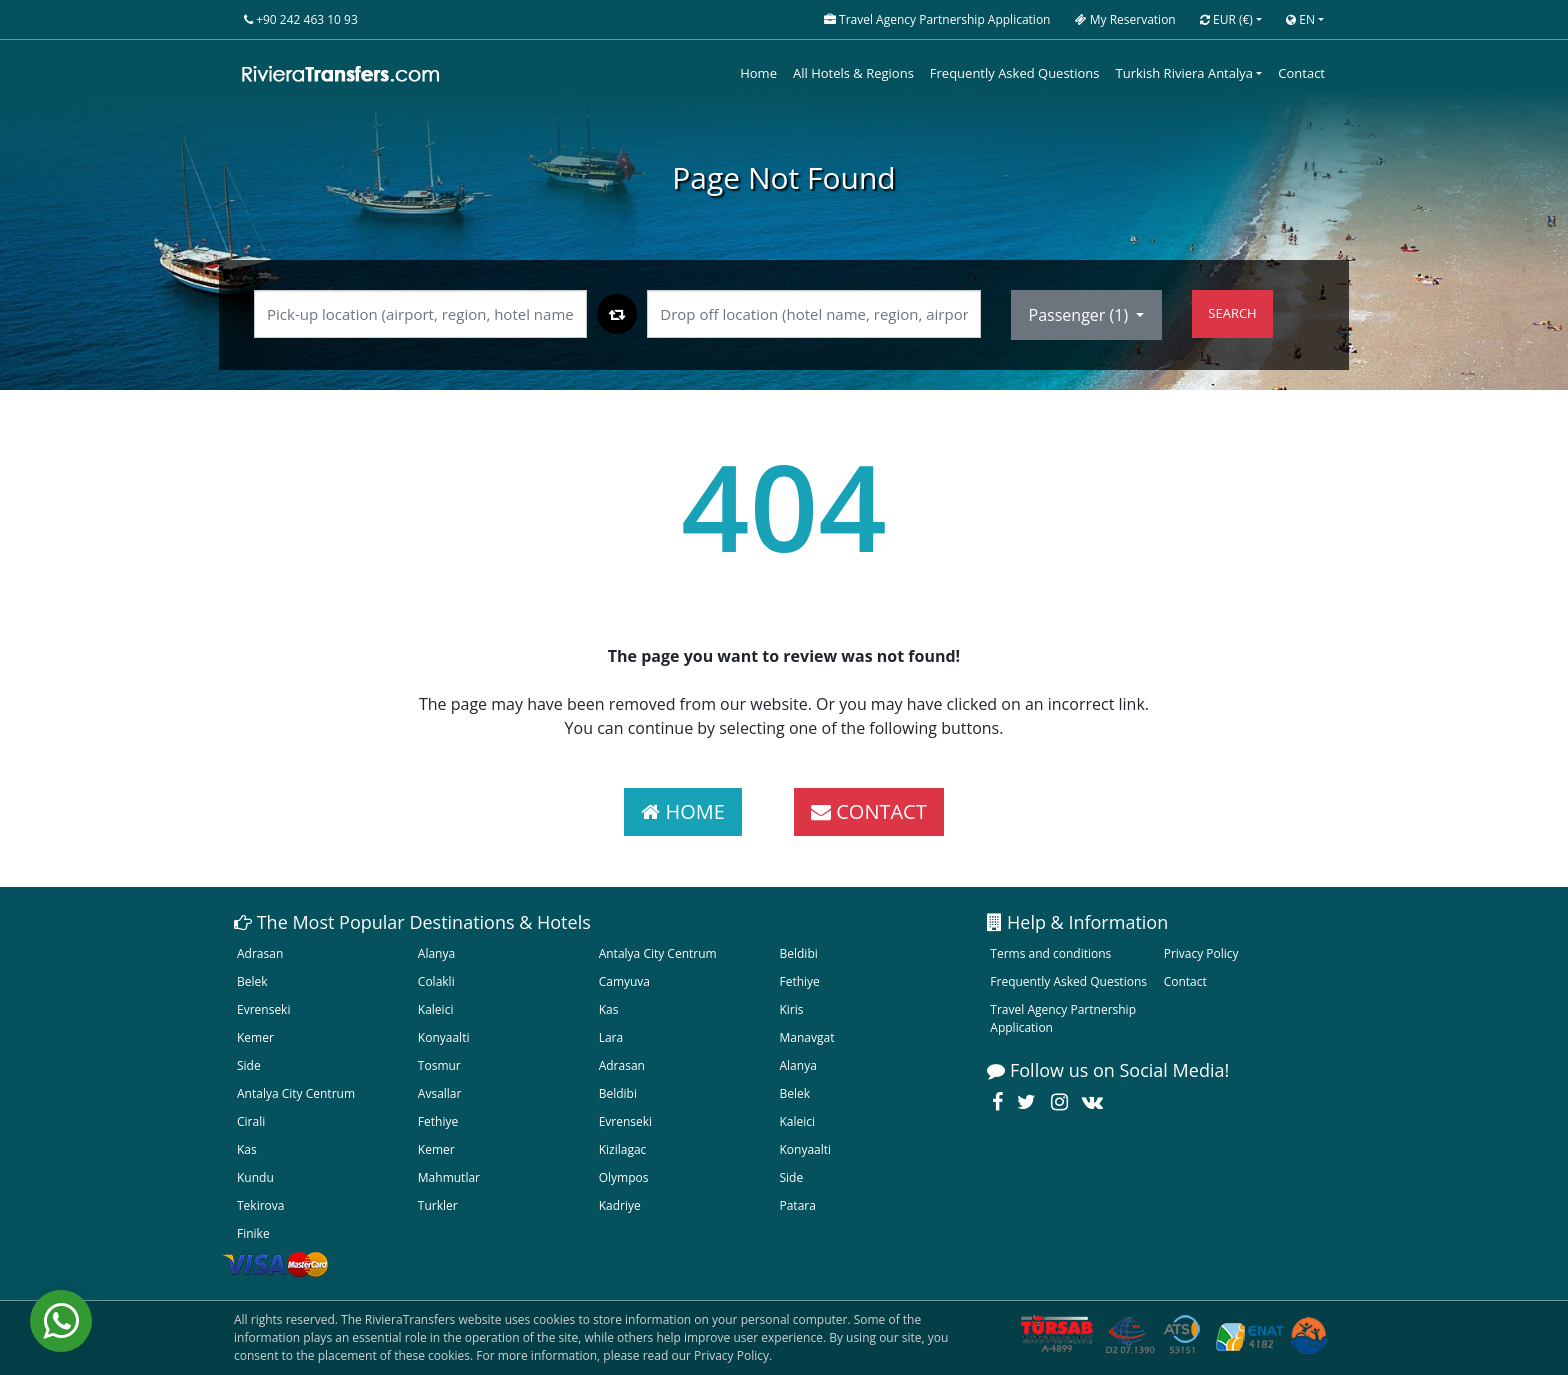 The image size is (1568, 1375). What do you see at coordinates (623, 1149) in the screenshot?
I see `Kizilagac` at bounding box center [623, 1149].